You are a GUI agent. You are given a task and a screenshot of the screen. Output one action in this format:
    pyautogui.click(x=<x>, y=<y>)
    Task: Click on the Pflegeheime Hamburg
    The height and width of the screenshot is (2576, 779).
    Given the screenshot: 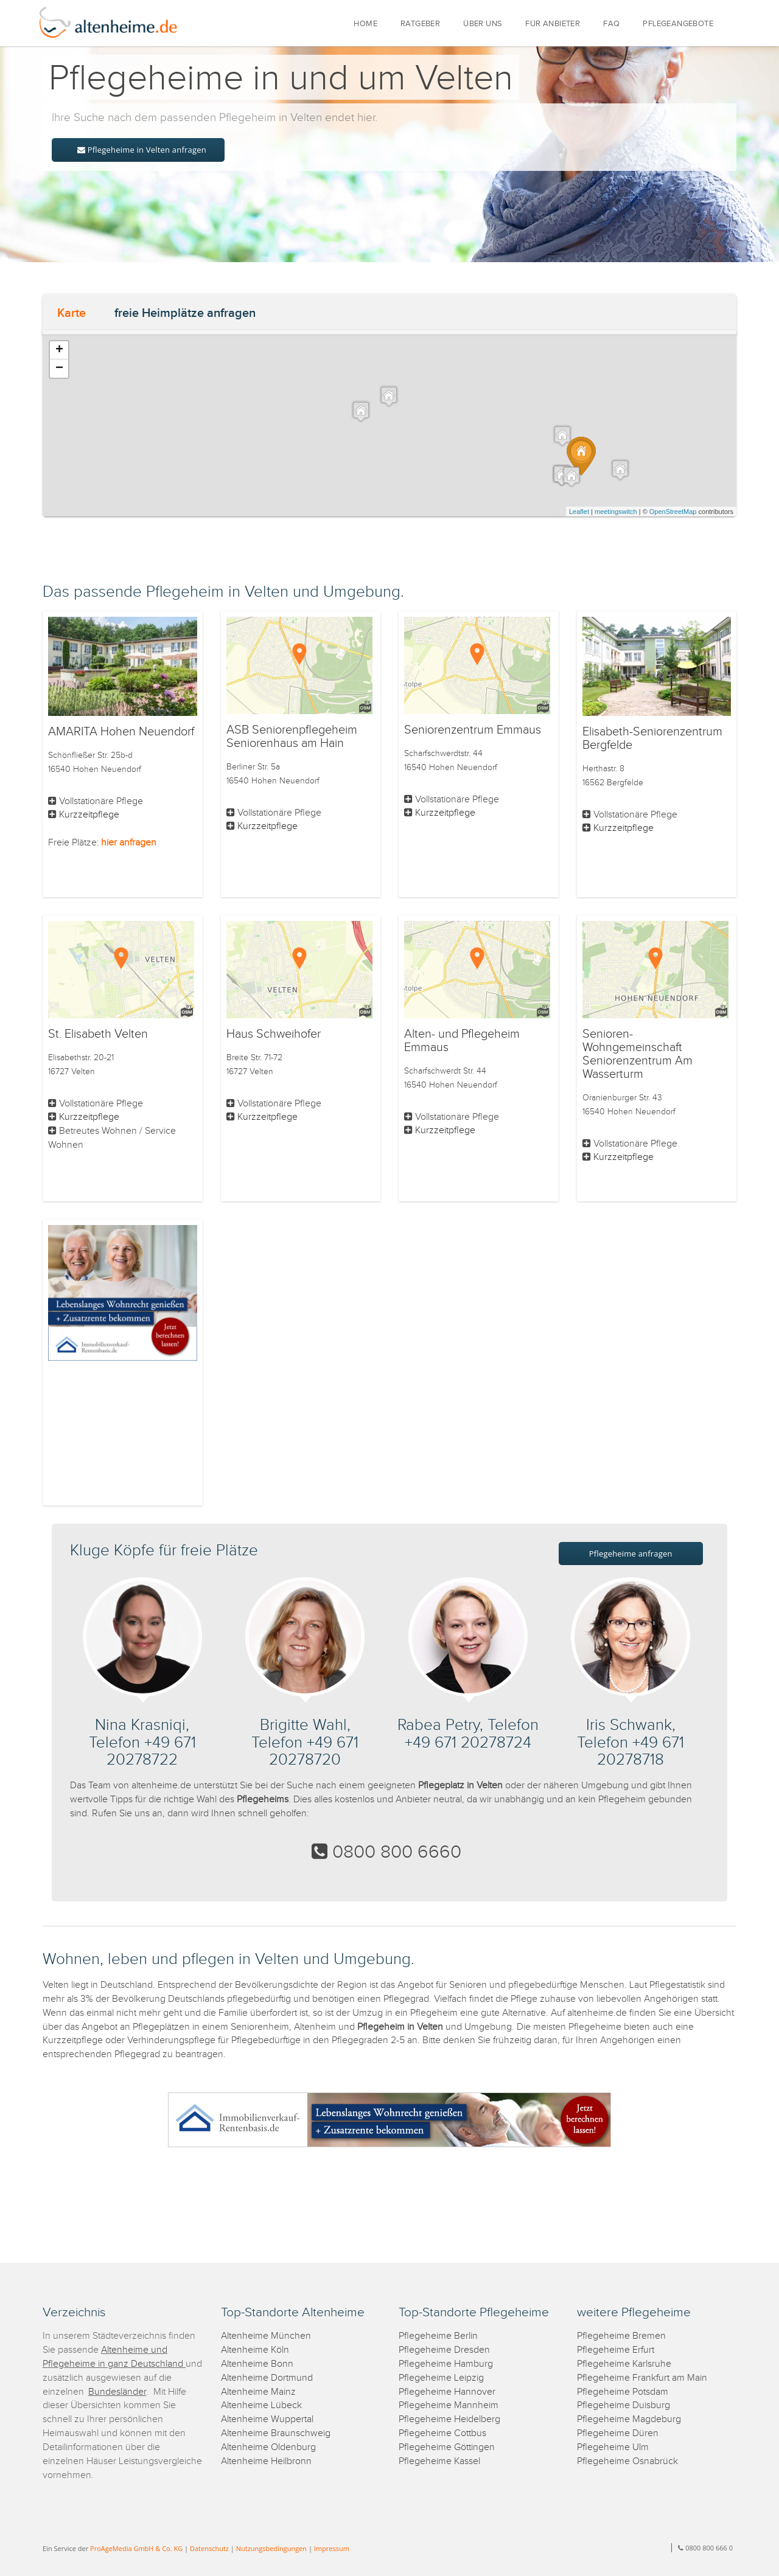 What is the action you would take?
    pyautogui.click(x=446, y=2364)
    